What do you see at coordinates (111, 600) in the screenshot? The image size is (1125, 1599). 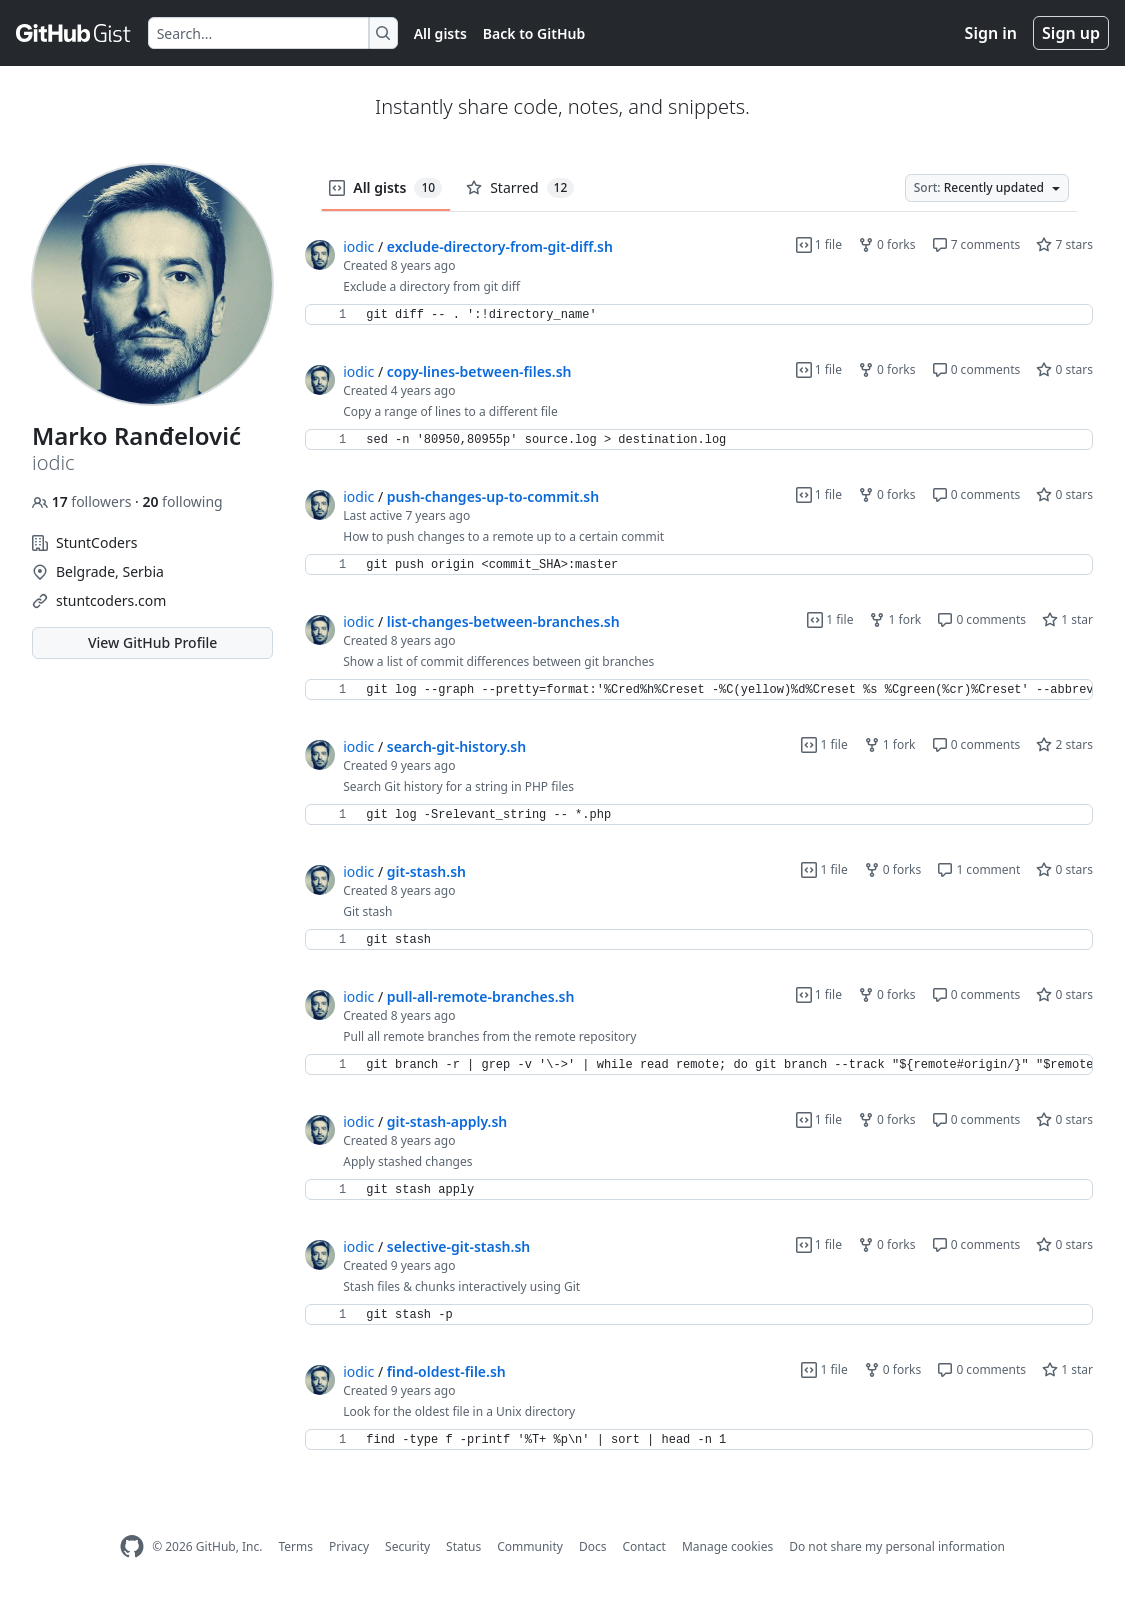 I see `stuntcoders.com` at bounding box center [111, 600].